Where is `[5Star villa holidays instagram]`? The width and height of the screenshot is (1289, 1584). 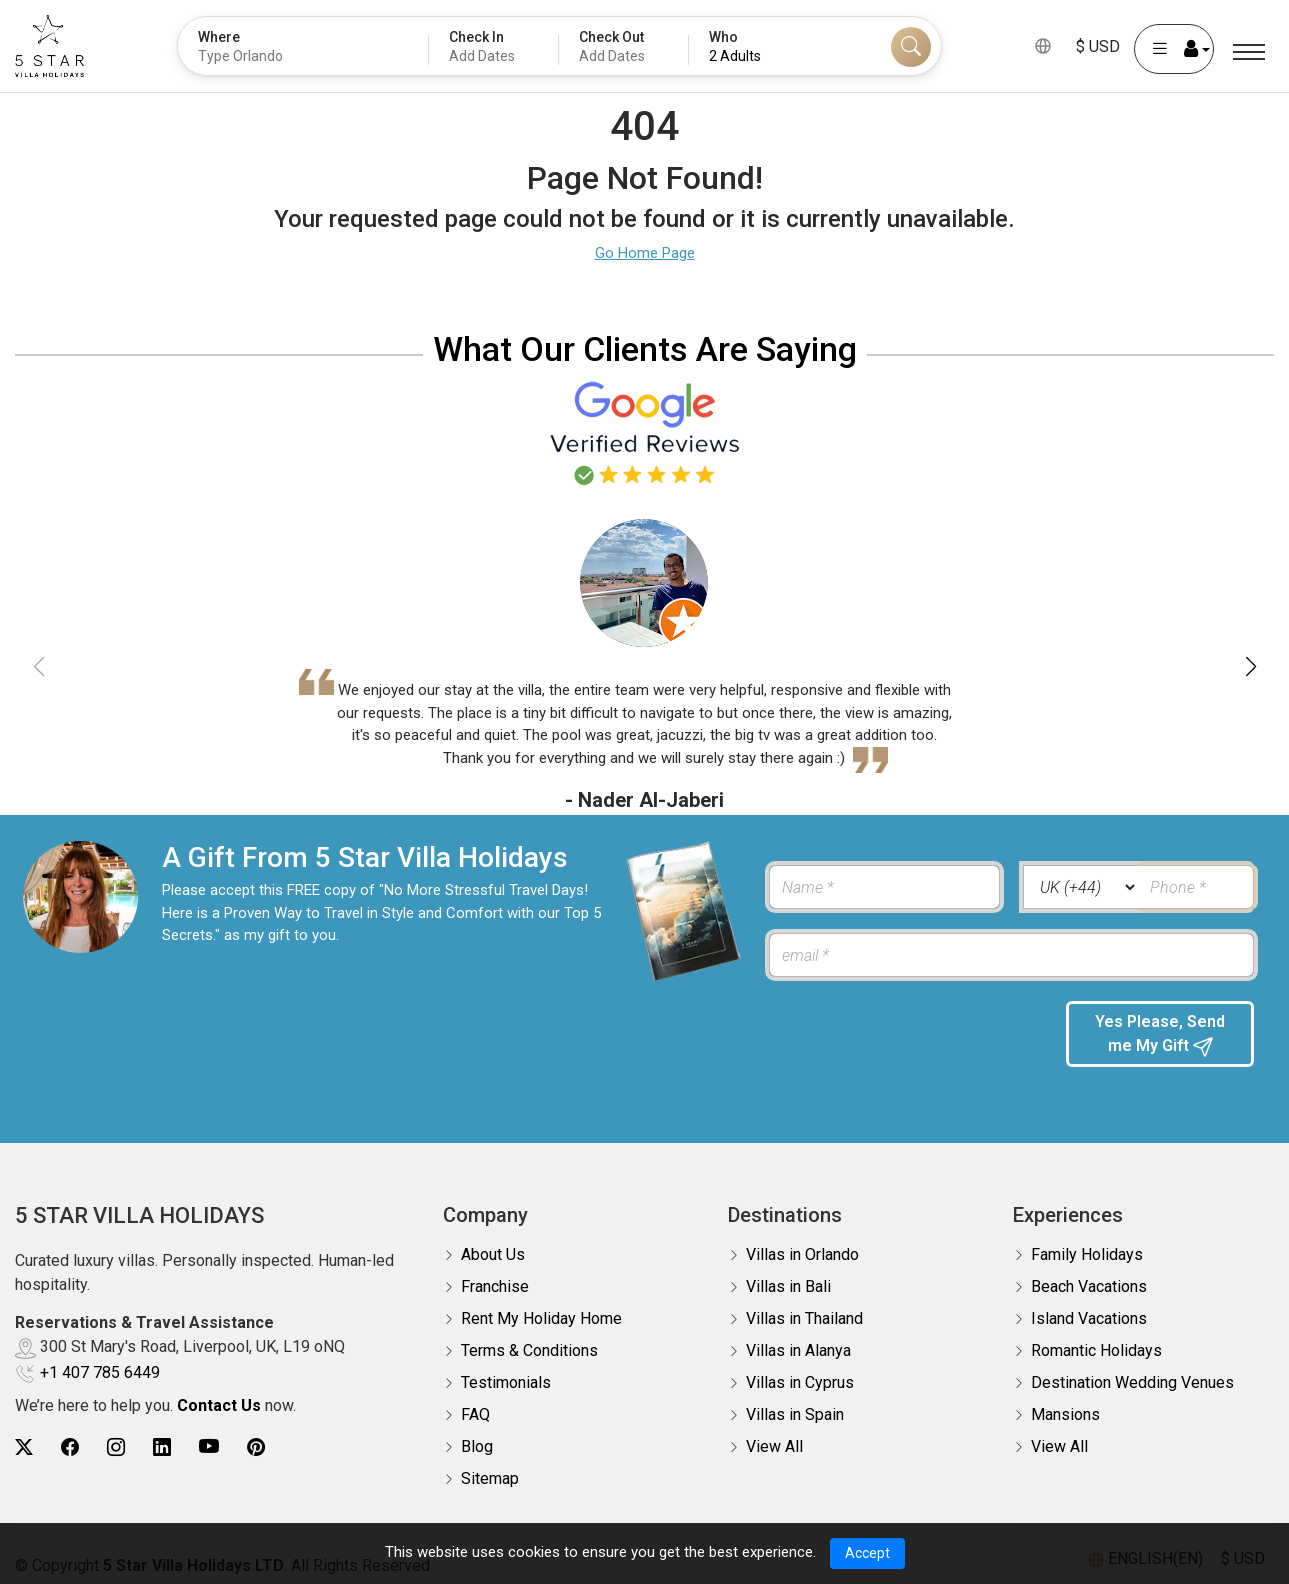
[5Star villa holidays instagram] is located at coordinates (116, 1435).